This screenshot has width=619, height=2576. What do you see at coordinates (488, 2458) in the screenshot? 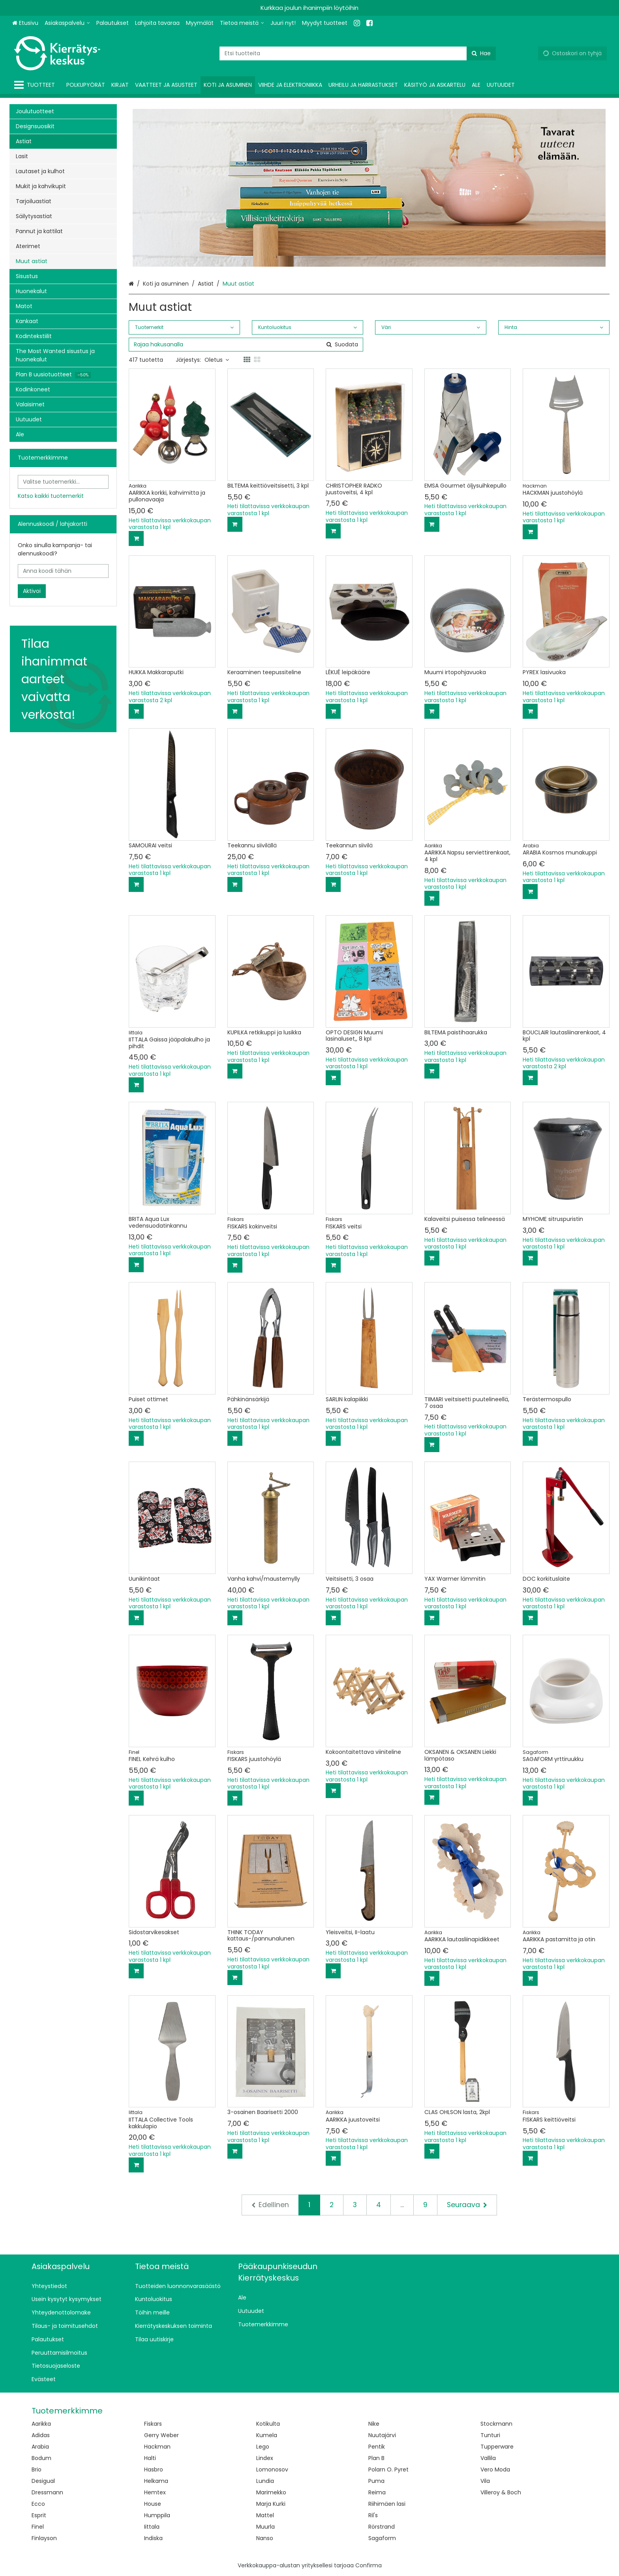
I see `Vallila` at bounding box center [488, 2458].